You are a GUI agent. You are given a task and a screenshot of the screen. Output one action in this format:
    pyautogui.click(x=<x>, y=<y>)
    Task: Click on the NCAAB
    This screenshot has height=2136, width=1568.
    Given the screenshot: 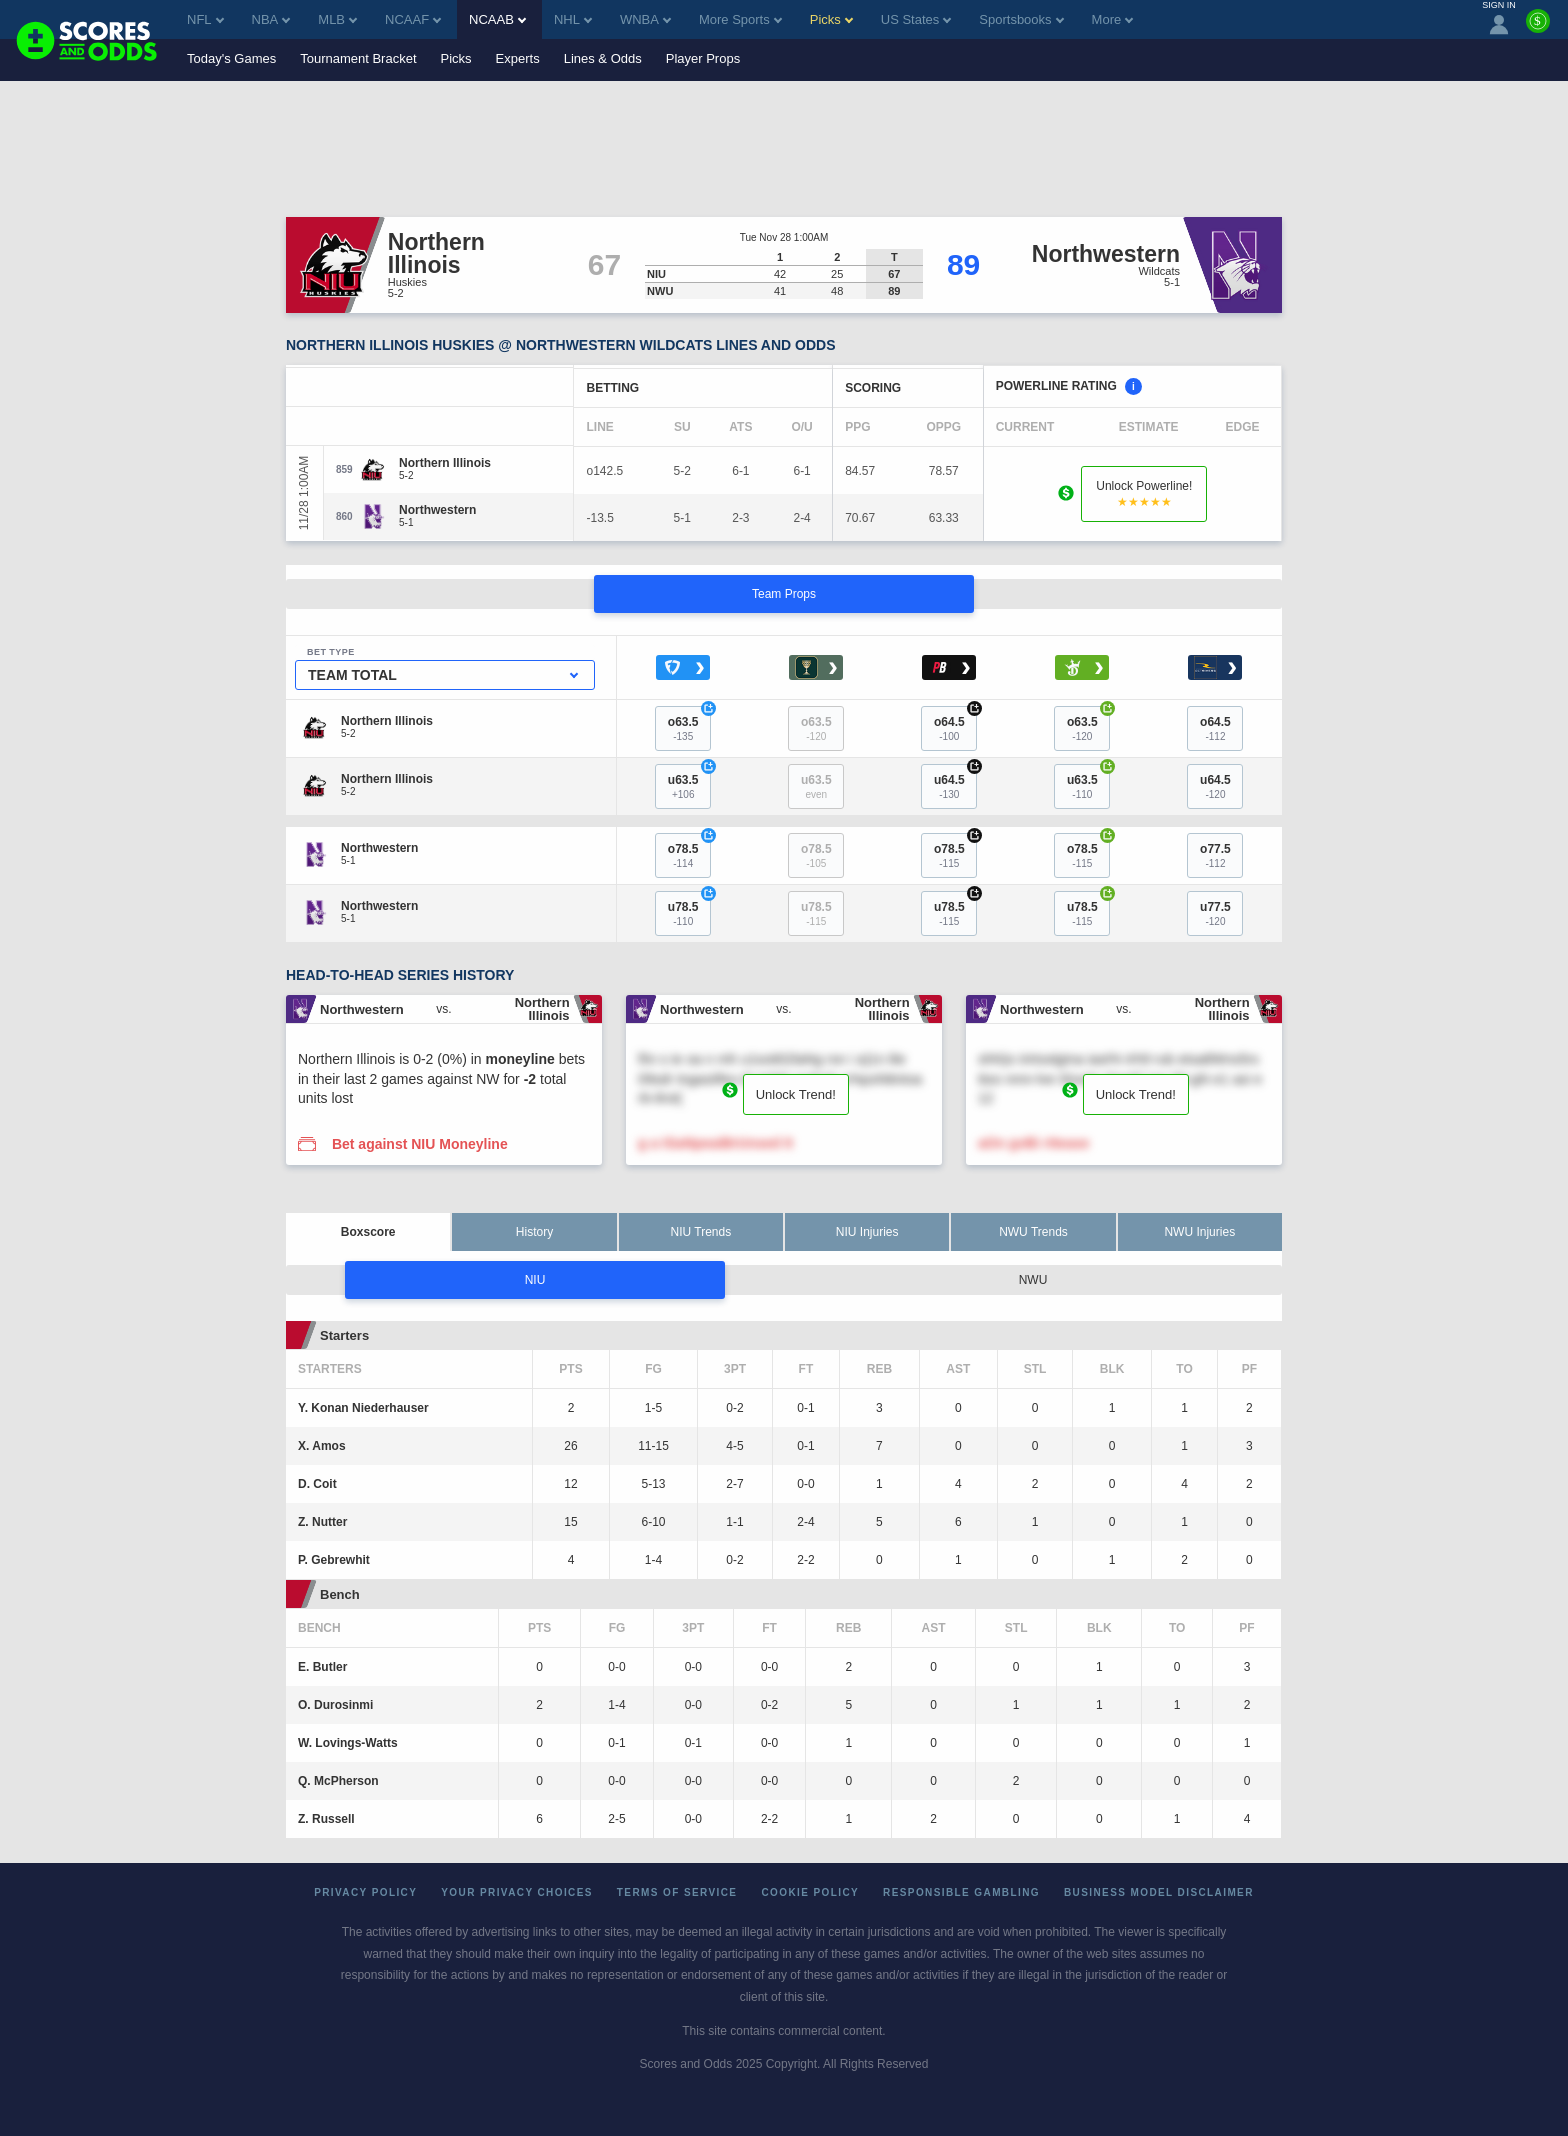 What is the action you would take?
    pyautogui.click(x=497, y=19)
    